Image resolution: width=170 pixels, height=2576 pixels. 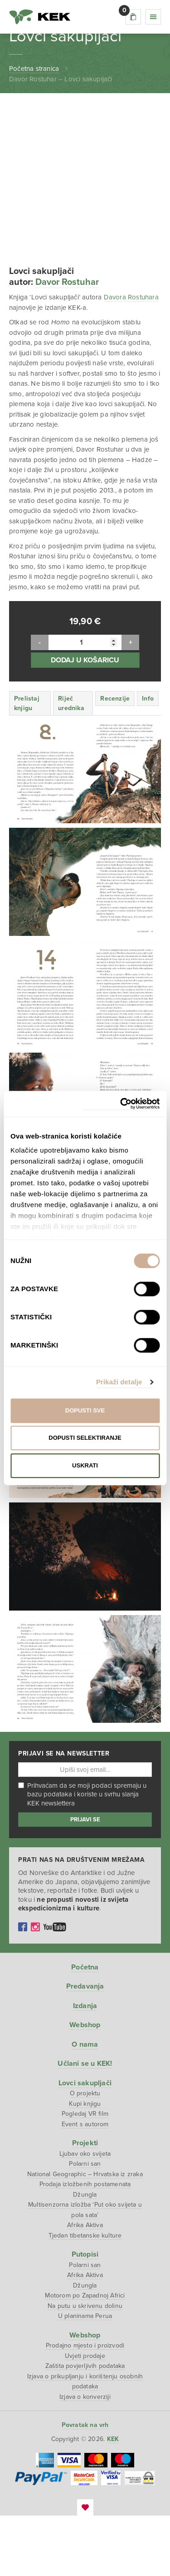 What do you see at coordinates (85, 2046) in the screenshot?
I see `Predavanja` at bounding box center [85, 2046].